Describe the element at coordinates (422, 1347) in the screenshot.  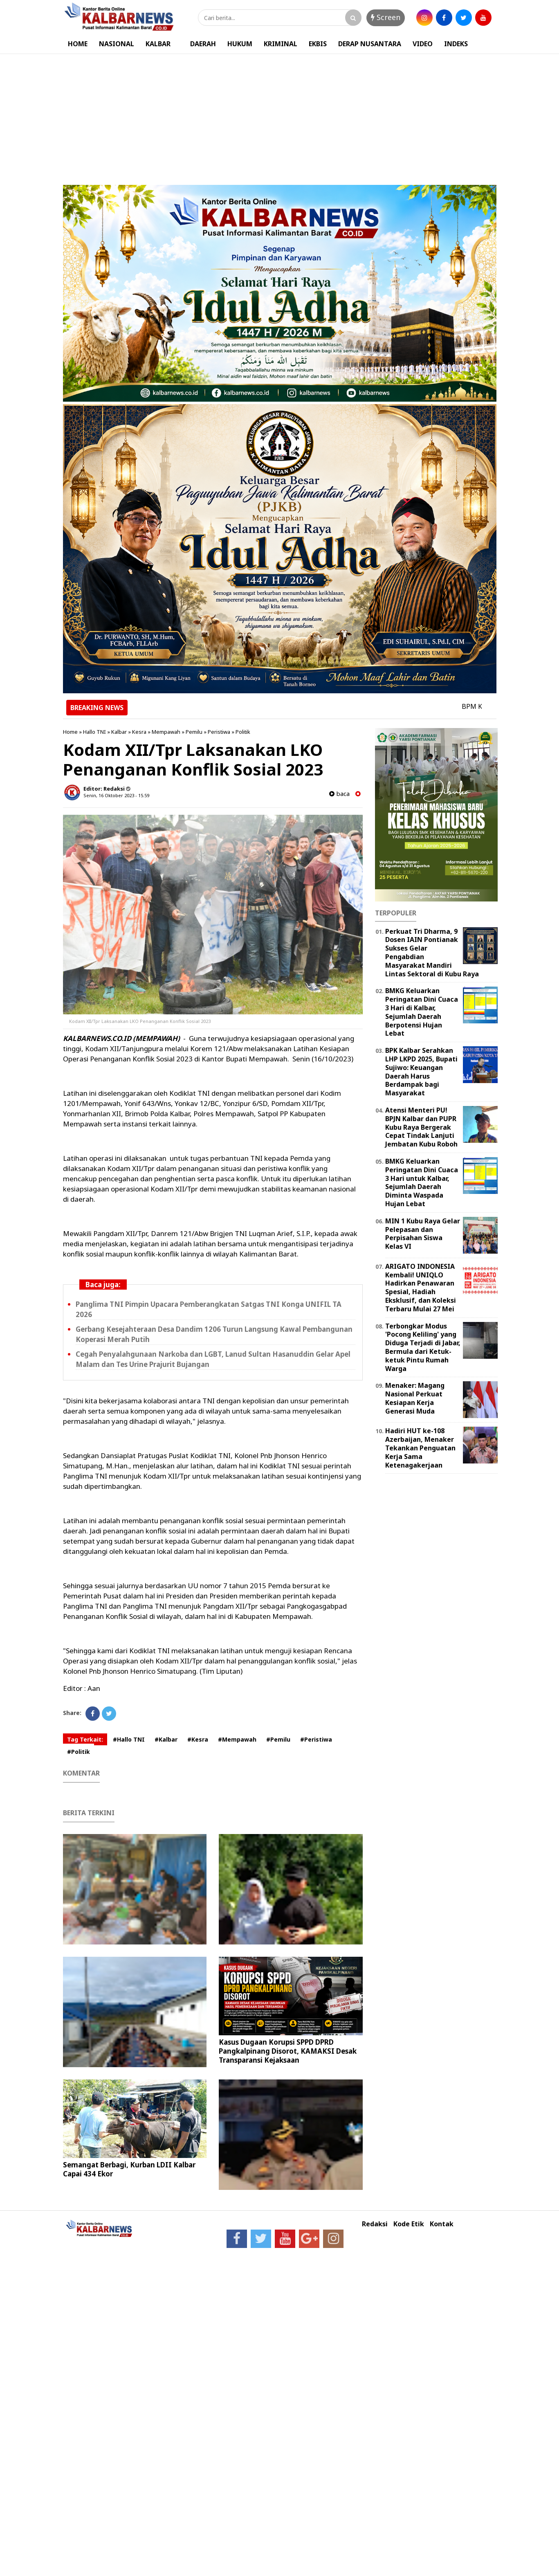
I see `Terbongkar Modus 'Pocong Keliling' yang Diduga Terjadi di Jabar, Bermula dari Ketuk-ketuk Pintu Rumah Warga` at that location.